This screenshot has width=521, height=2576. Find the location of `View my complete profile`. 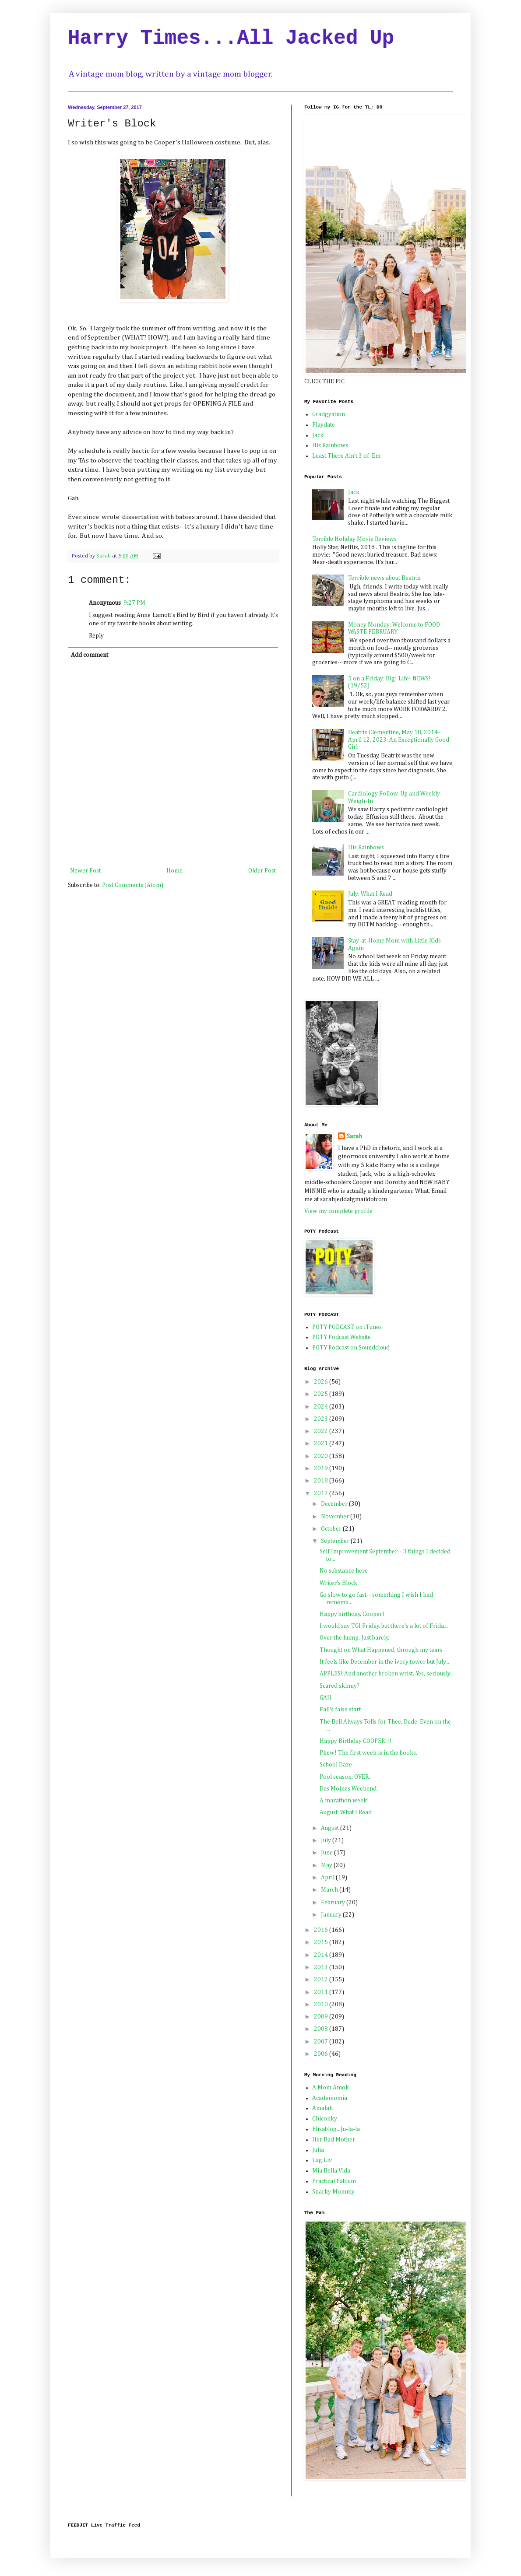

View my complete profile is located at coordinates (338, 1211).